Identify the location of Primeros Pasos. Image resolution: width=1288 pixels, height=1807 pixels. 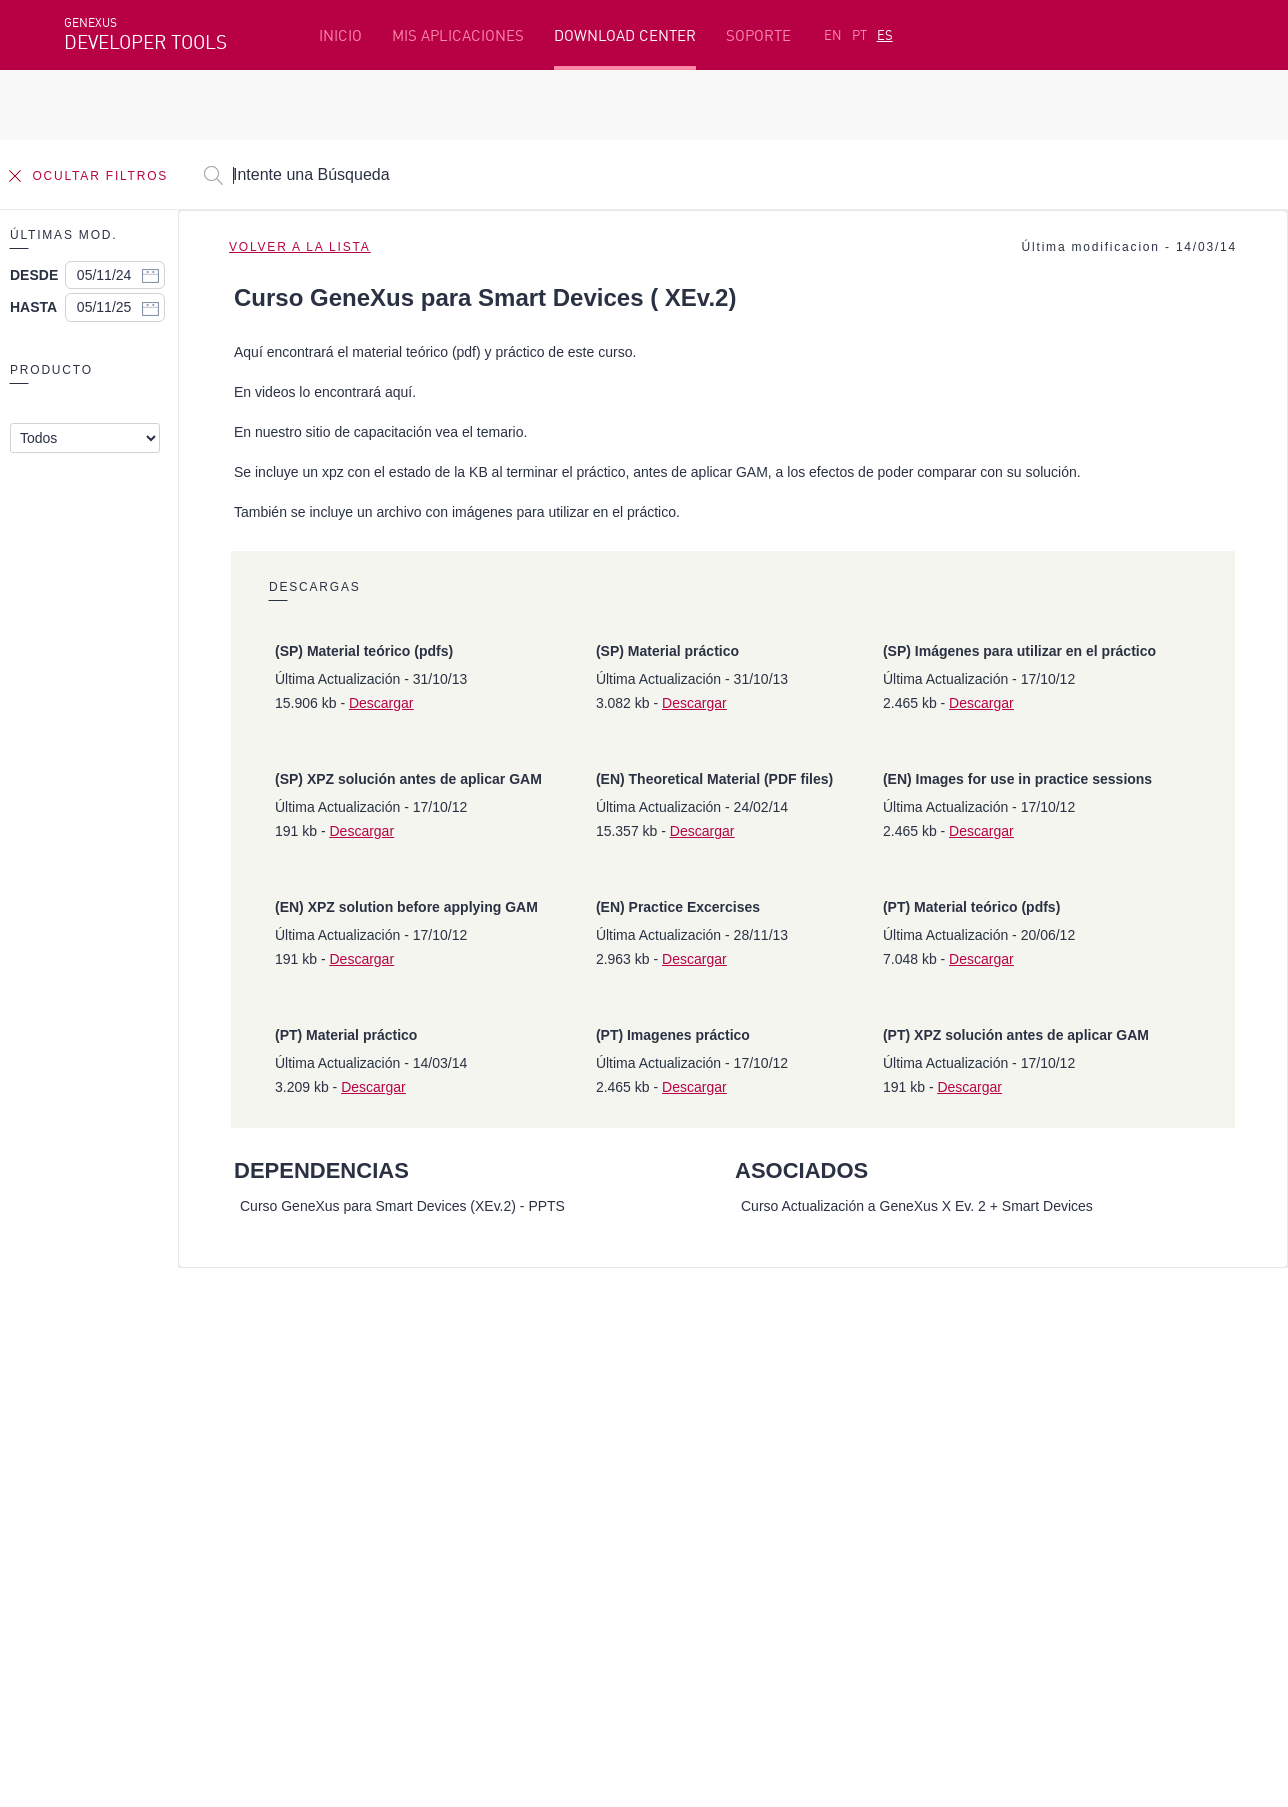
(120, 1408).